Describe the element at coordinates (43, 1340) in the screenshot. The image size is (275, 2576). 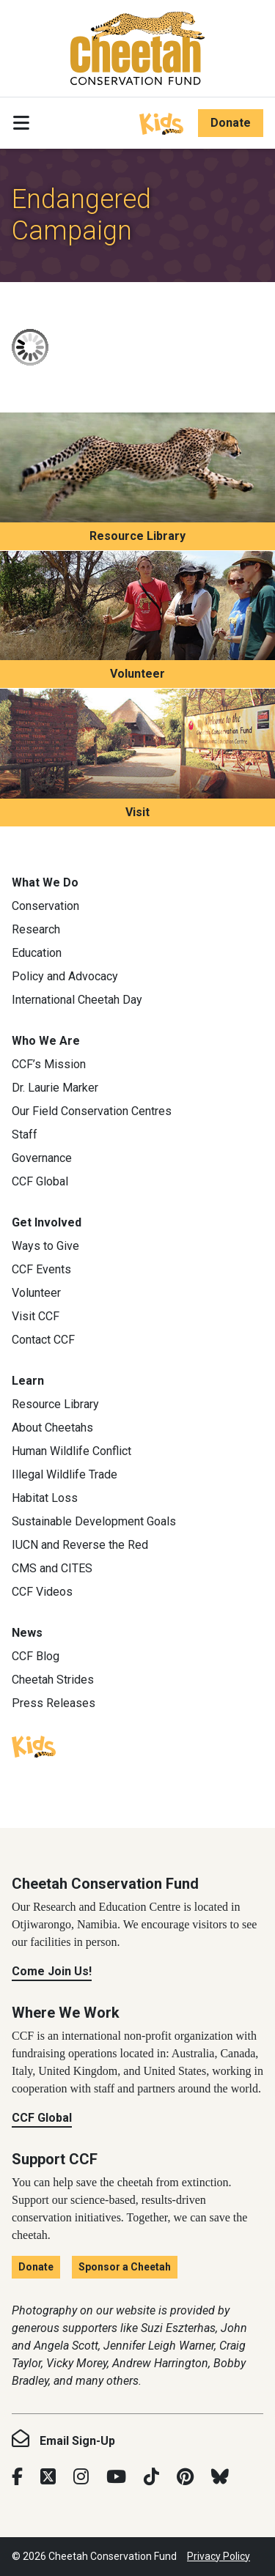
I see `Contact CCF` at that location.